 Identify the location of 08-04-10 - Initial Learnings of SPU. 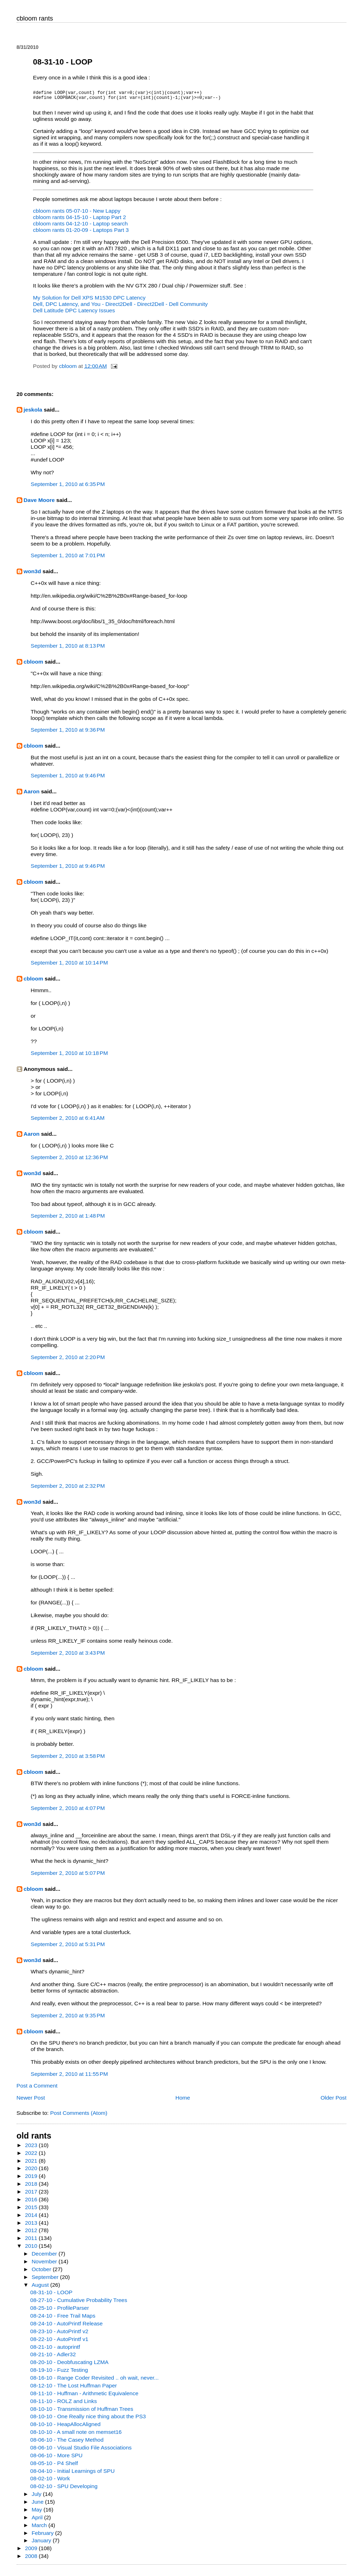
(72, 2475).